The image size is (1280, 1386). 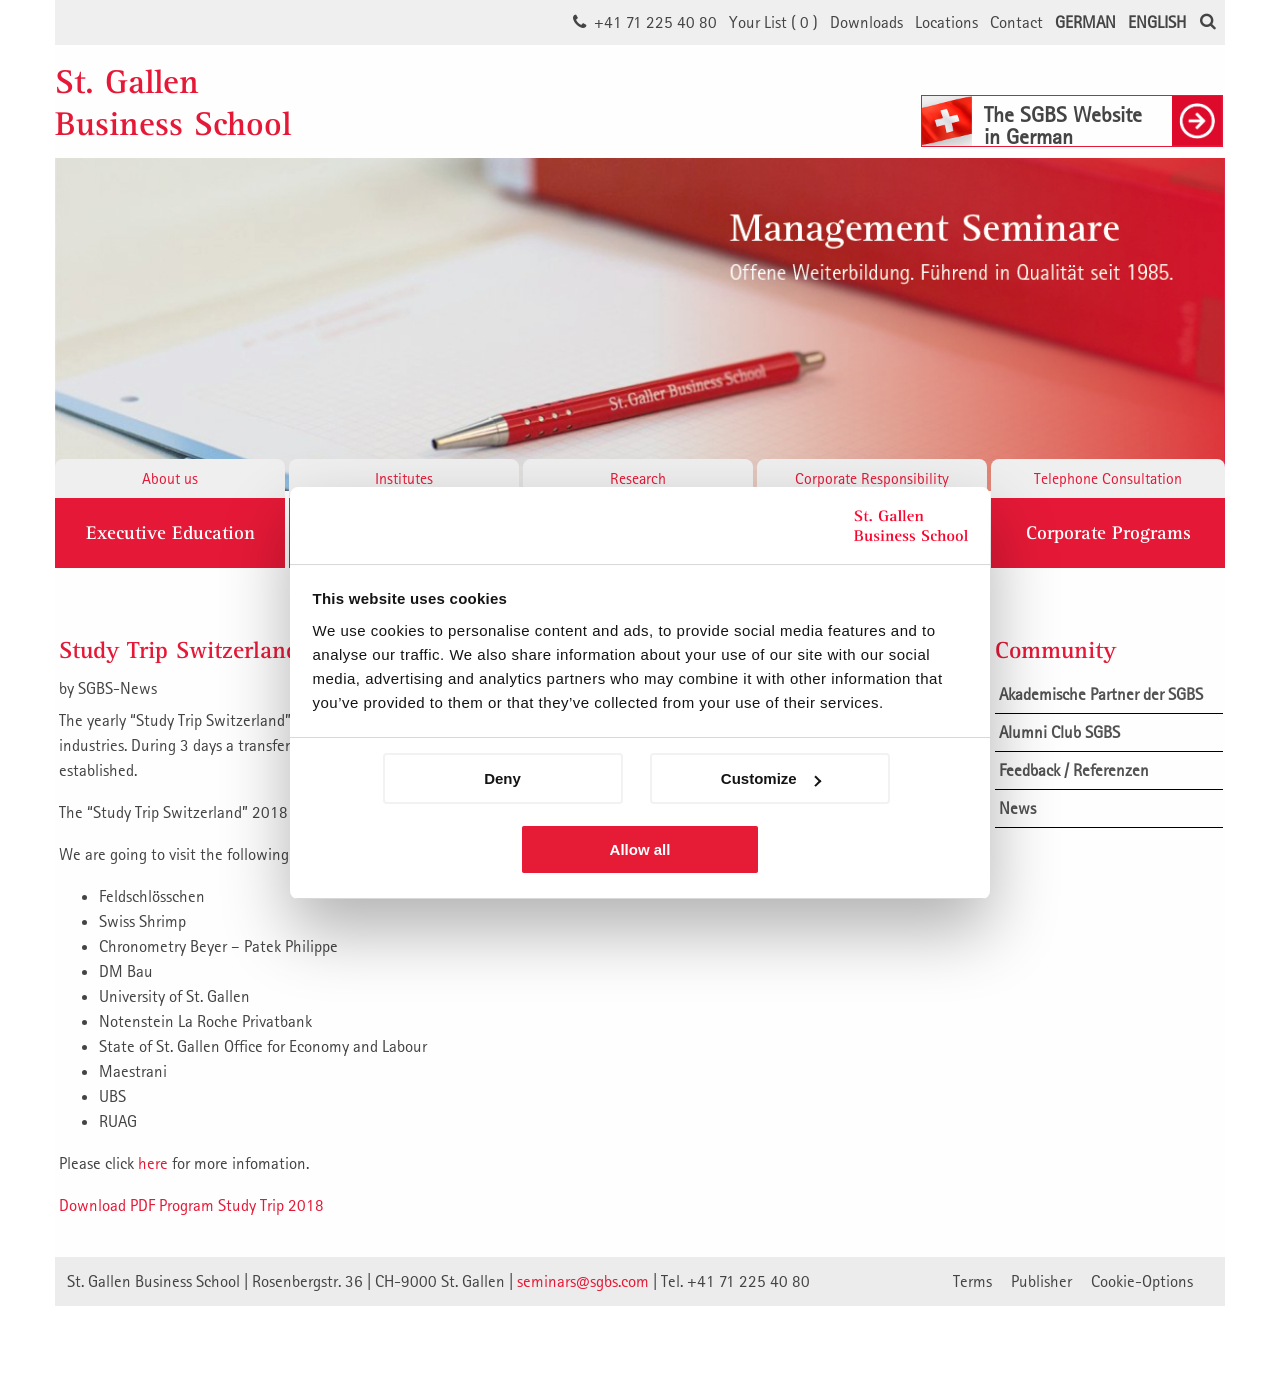 I want to click on News, so click(x=1017, y=808).